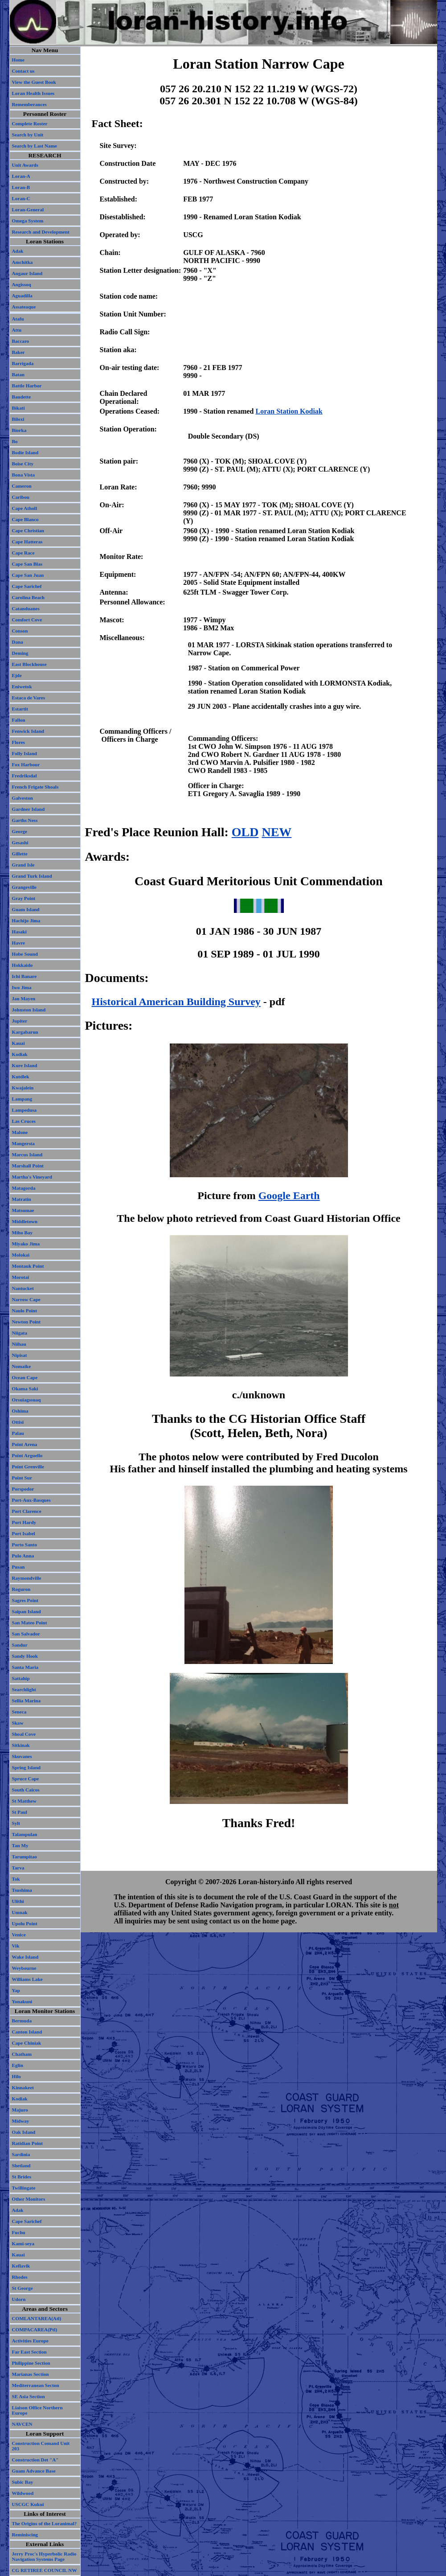 This screenshot has width=446, height=2576. Describe the element at coordinates (34, 2470) in the screenshot. I see `Guam Advance Base` at that location.